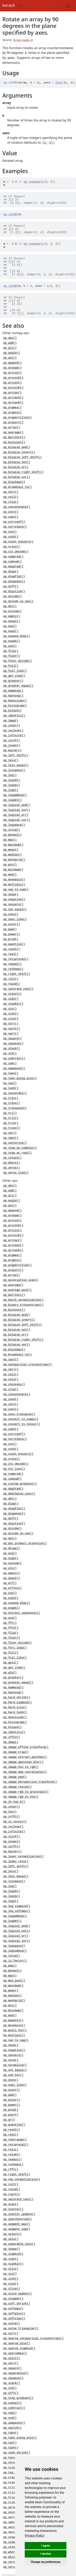 The width and height of the screenshot is (76, 2576). Describe the element at coordinates (15, 881) in the screenshot. I see `op_nan_to_num()` at that location.